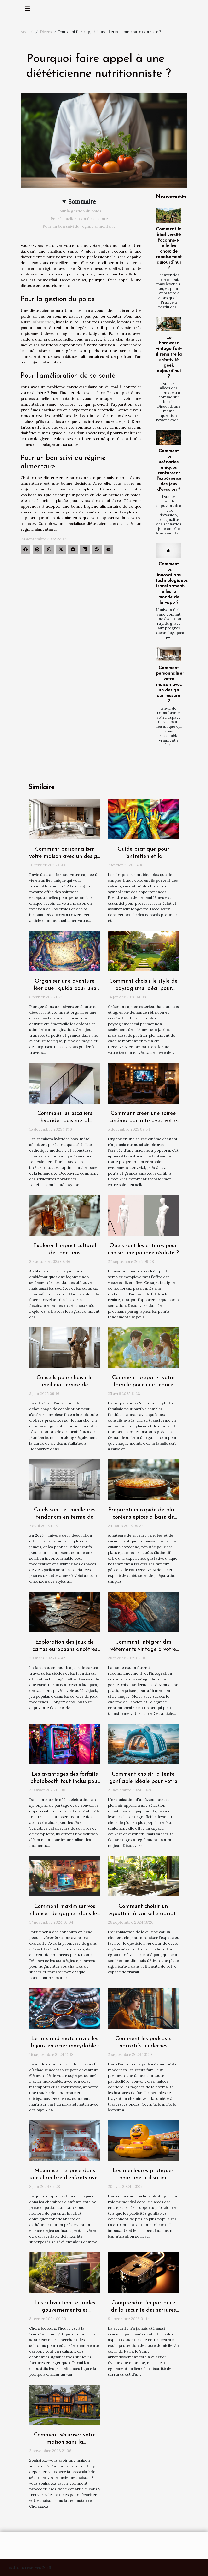  What do you see at coordinates (27, 31) in the screenshot?
I see `Accueil` at bounding box center [27, 31].